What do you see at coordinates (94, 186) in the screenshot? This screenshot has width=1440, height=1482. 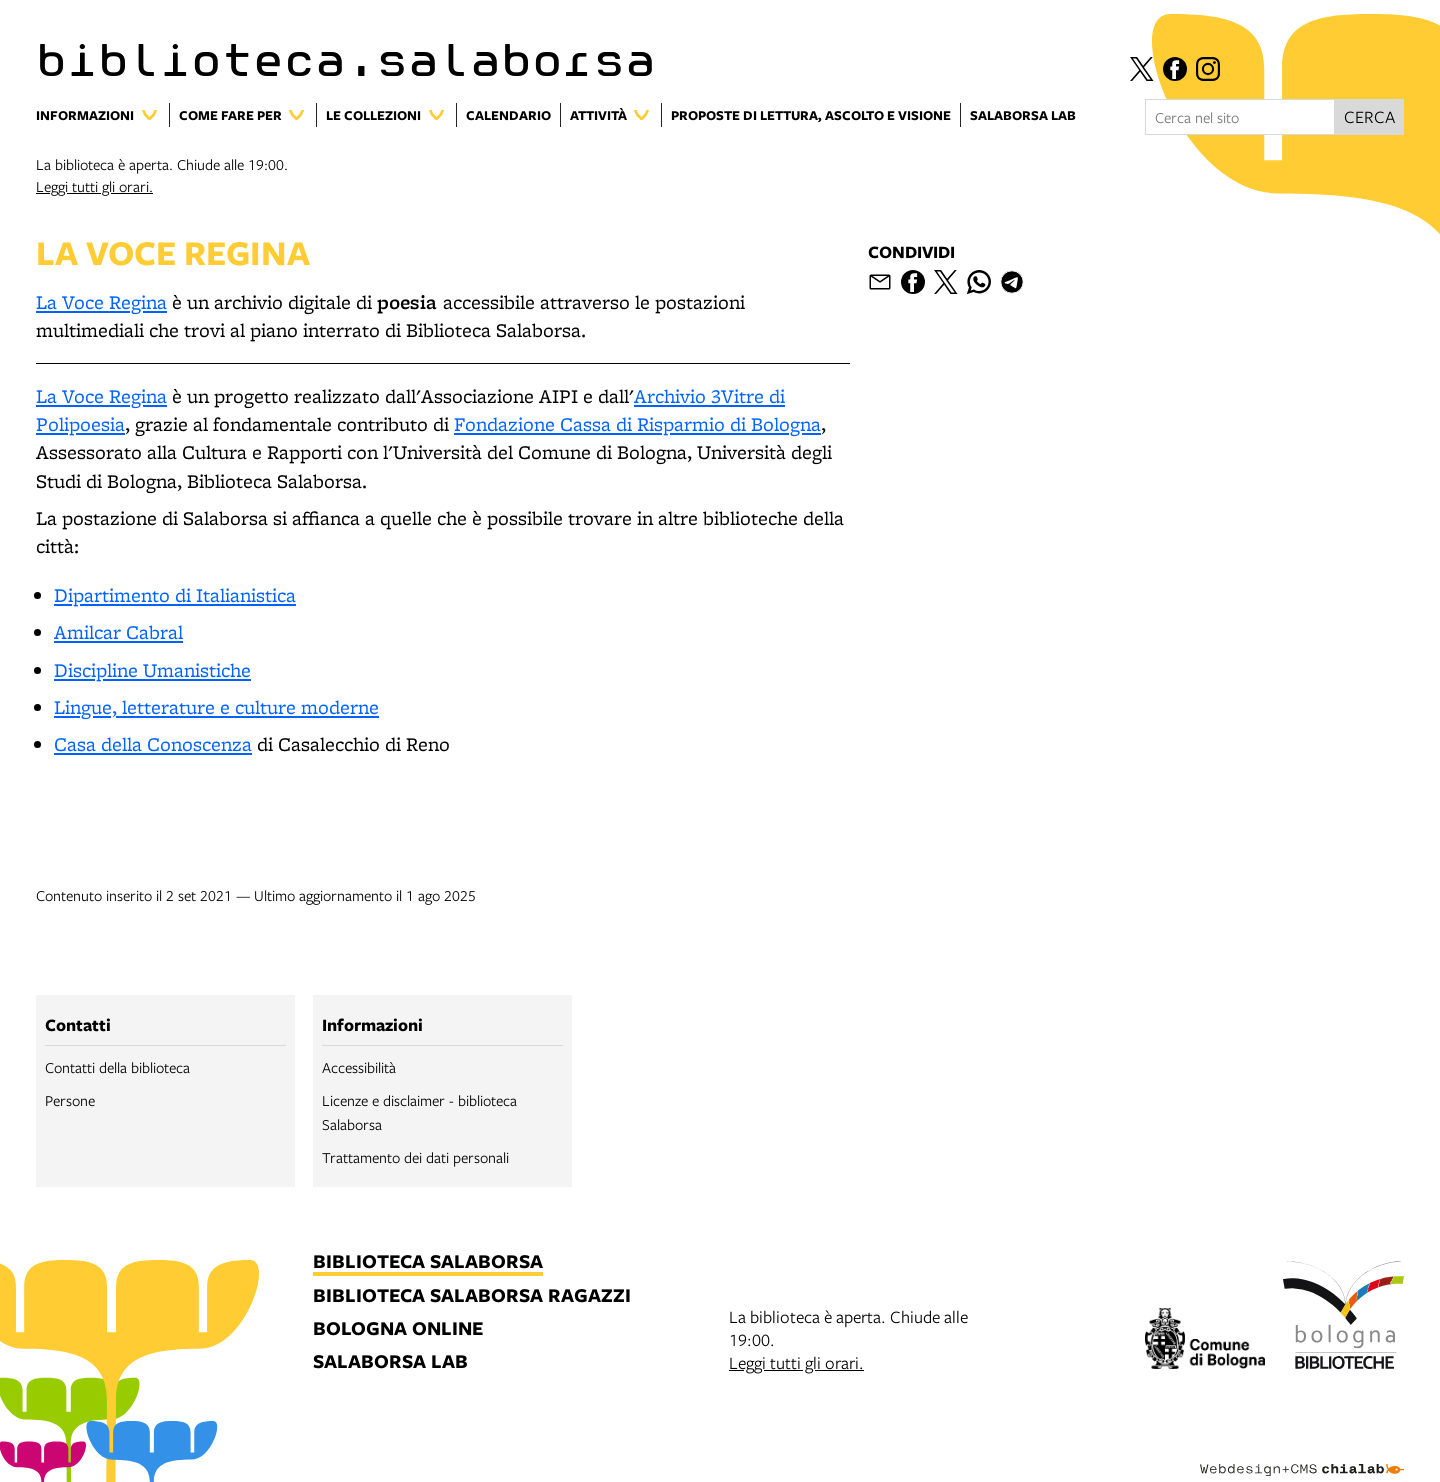 I see `Leggi tutti gli orari.` at bounding box center [94, 186].